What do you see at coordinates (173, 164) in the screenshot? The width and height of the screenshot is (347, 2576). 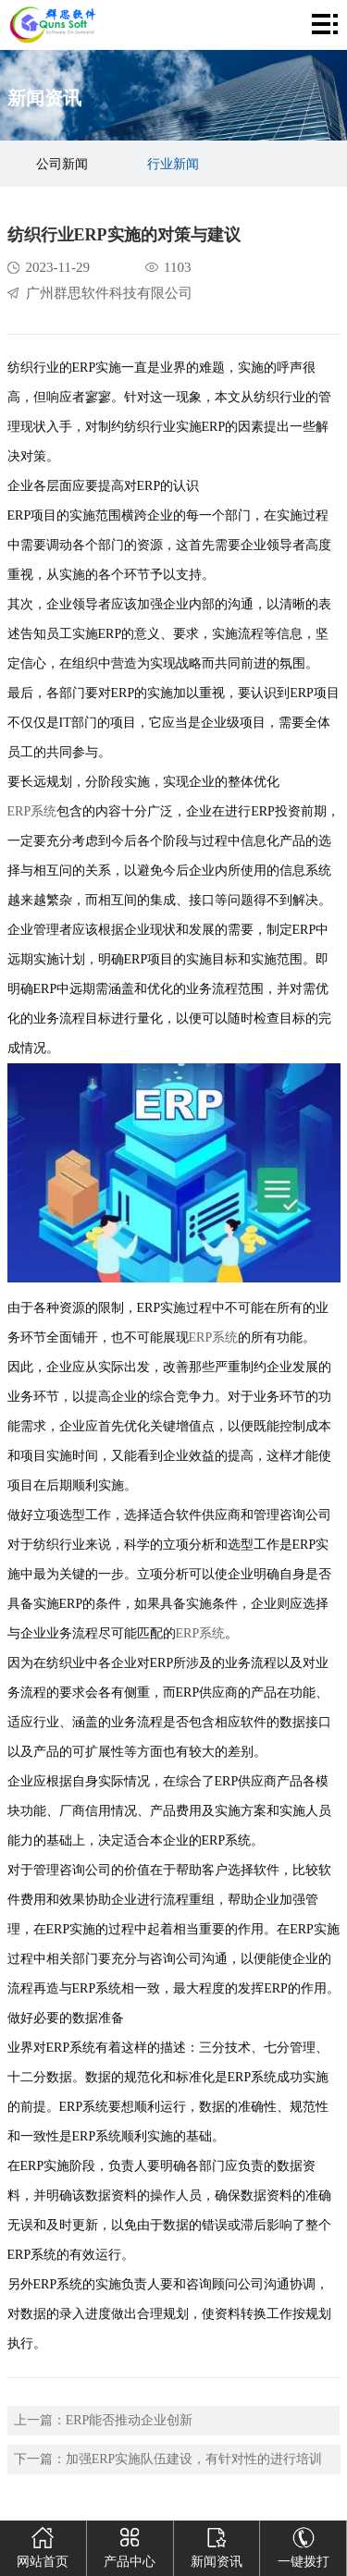 I see `行业新闻` at bounding box center [173, 164].